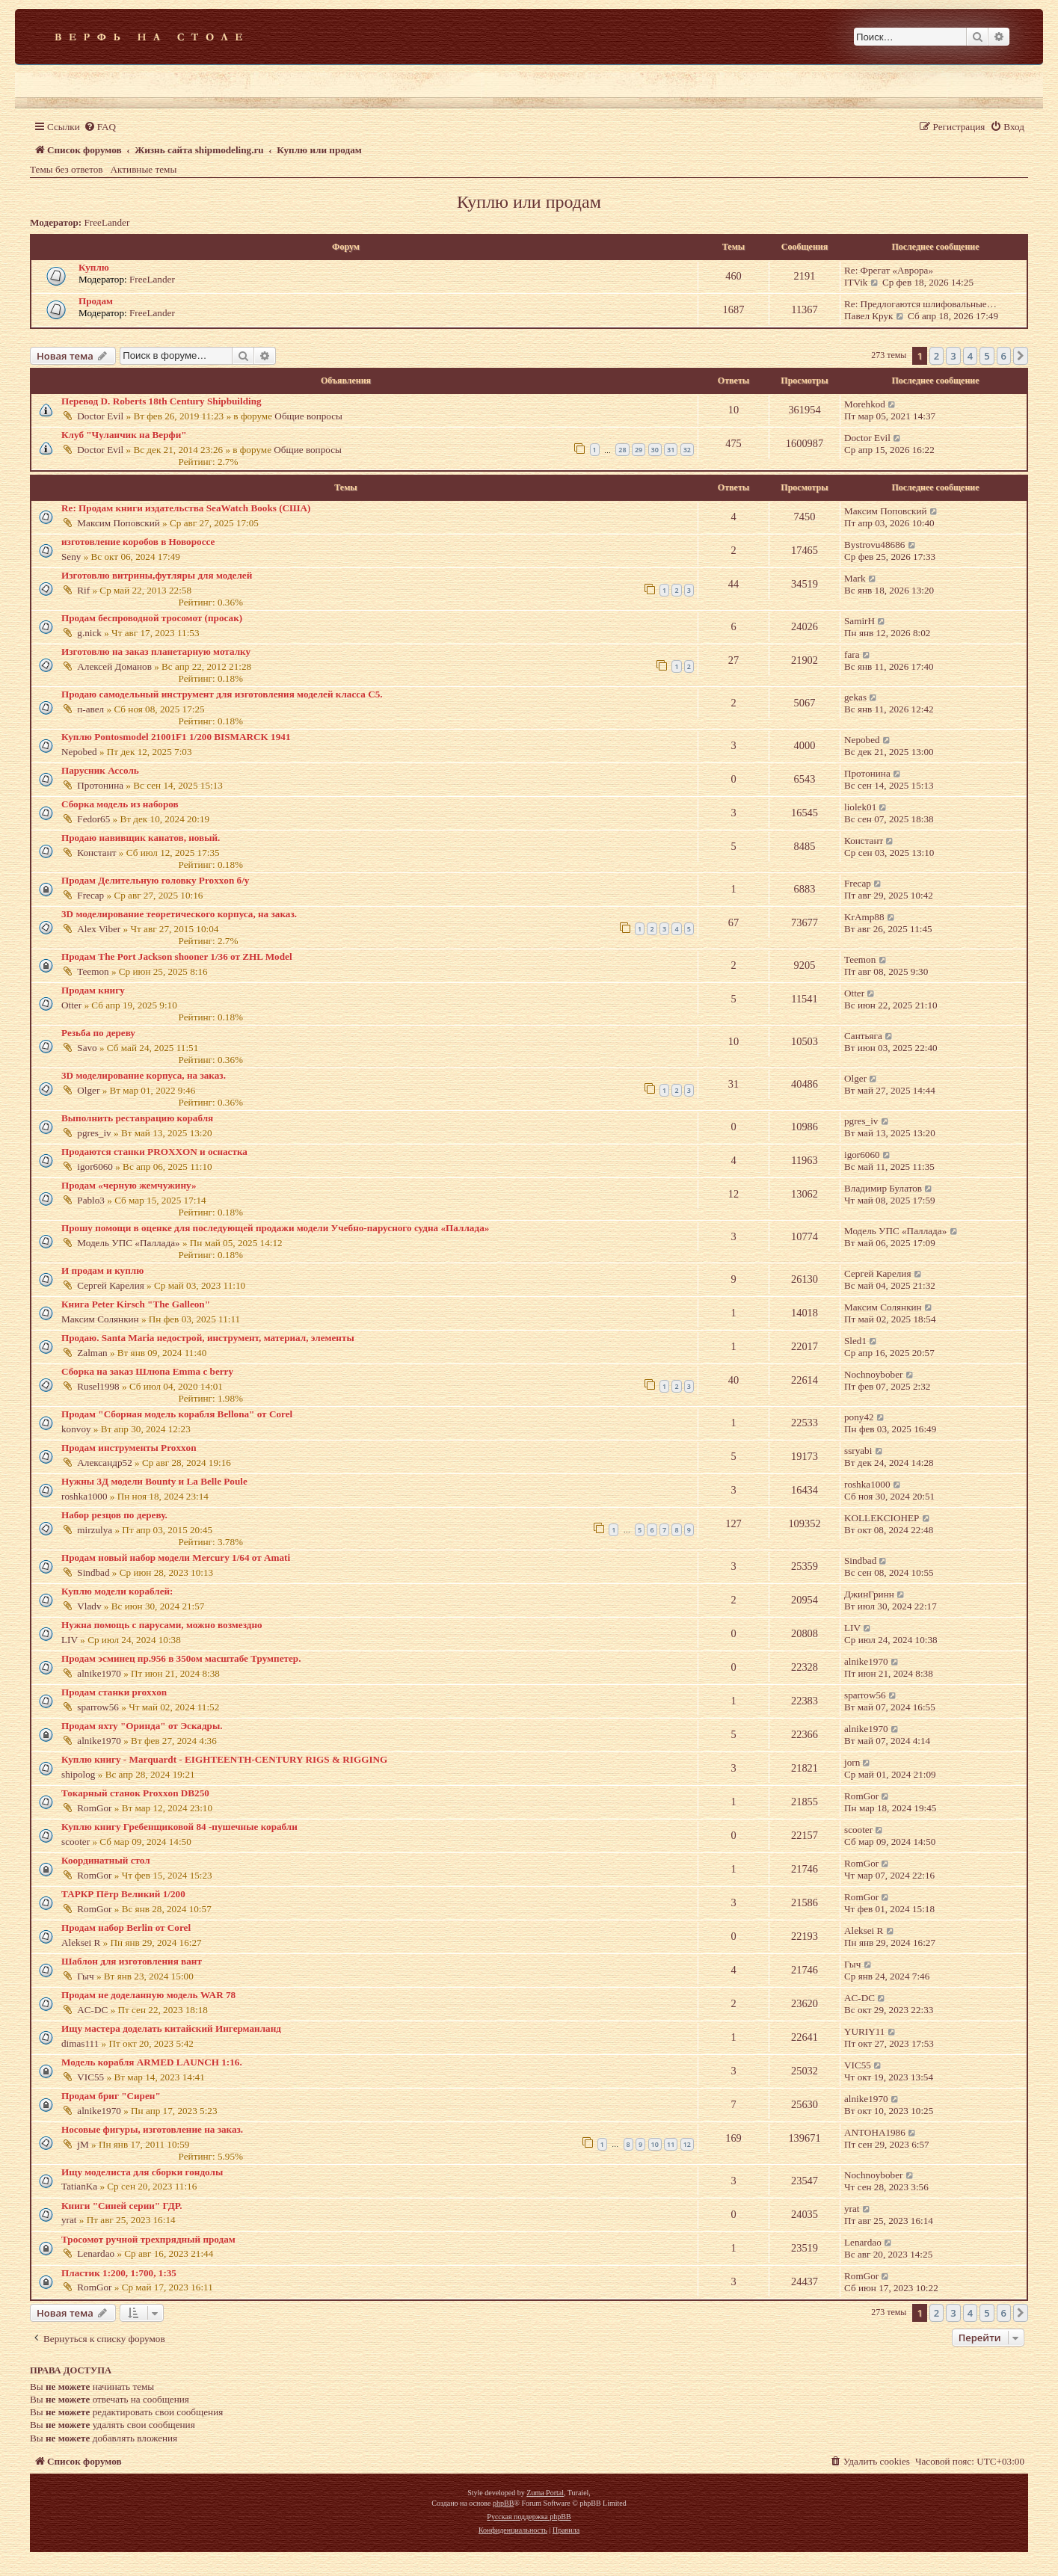 This screenshot has height=2576, width=1058. Describe the element at coordinates (129, 1447) in the screenshot. I see `Продам инструменты Proxxon` at that location.